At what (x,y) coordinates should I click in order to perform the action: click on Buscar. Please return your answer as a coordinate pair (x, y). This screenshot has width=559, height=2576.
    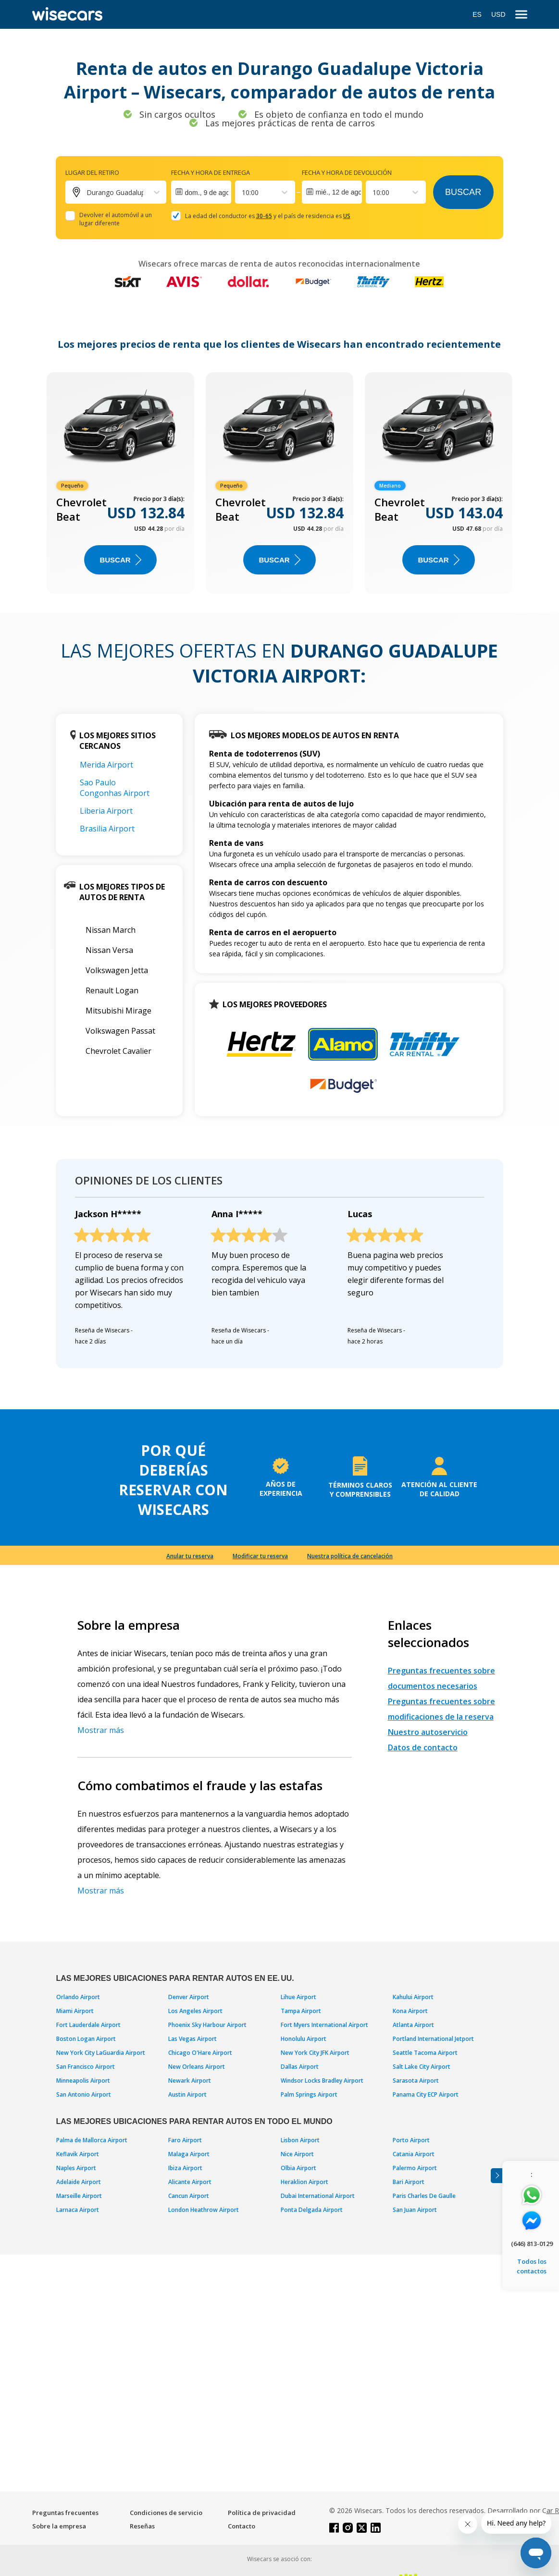
    Looking at the image, I should click on (463, 192).